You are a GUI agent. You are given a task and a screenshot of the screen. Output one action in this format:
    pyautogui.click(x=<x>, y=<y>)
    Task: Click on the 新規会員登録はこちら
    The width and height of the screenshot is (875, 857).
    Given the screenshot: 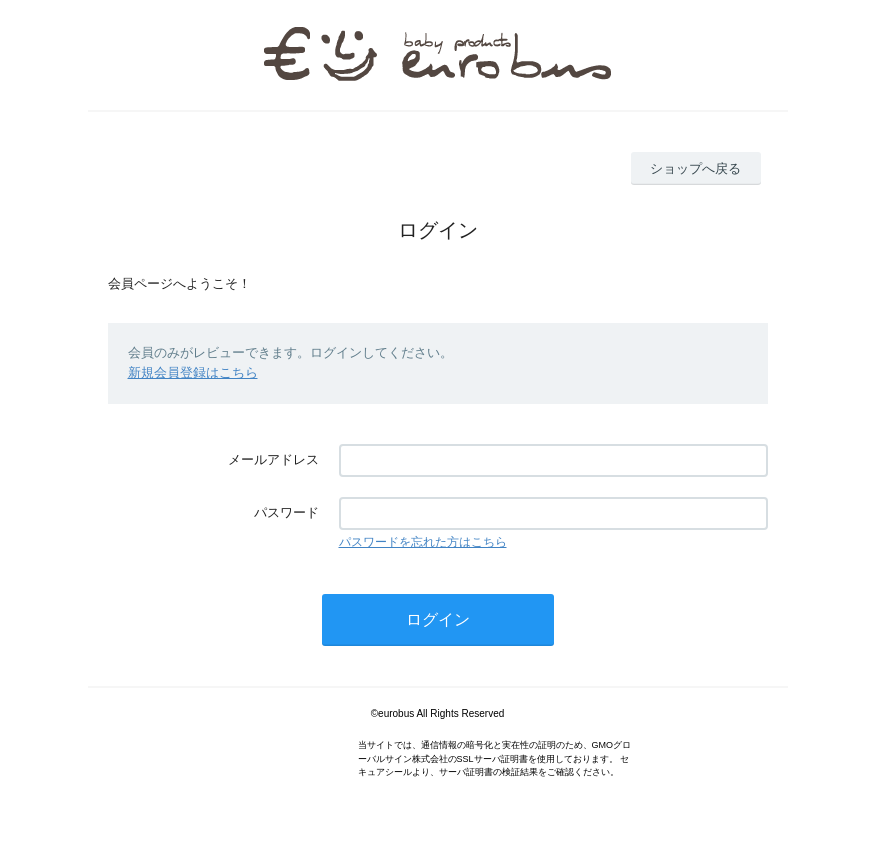 What is the action you would take?
    pyautogui.click(x=193, y=372)
    